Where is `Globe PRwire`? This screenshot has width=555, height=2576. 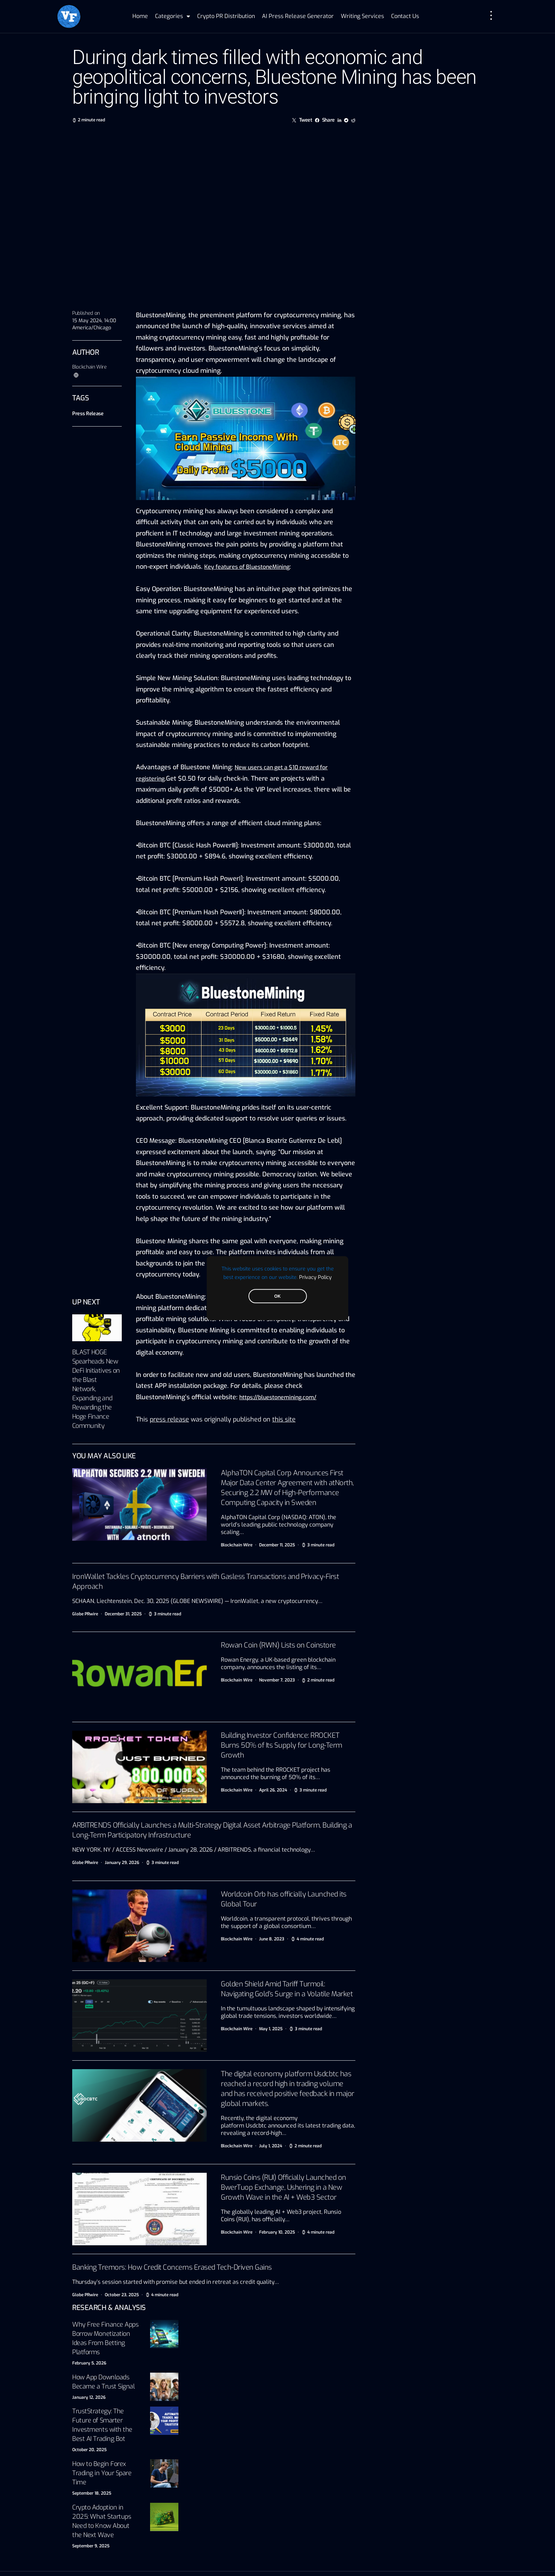
Globe PRwire is located at coordinates (85, 1614).